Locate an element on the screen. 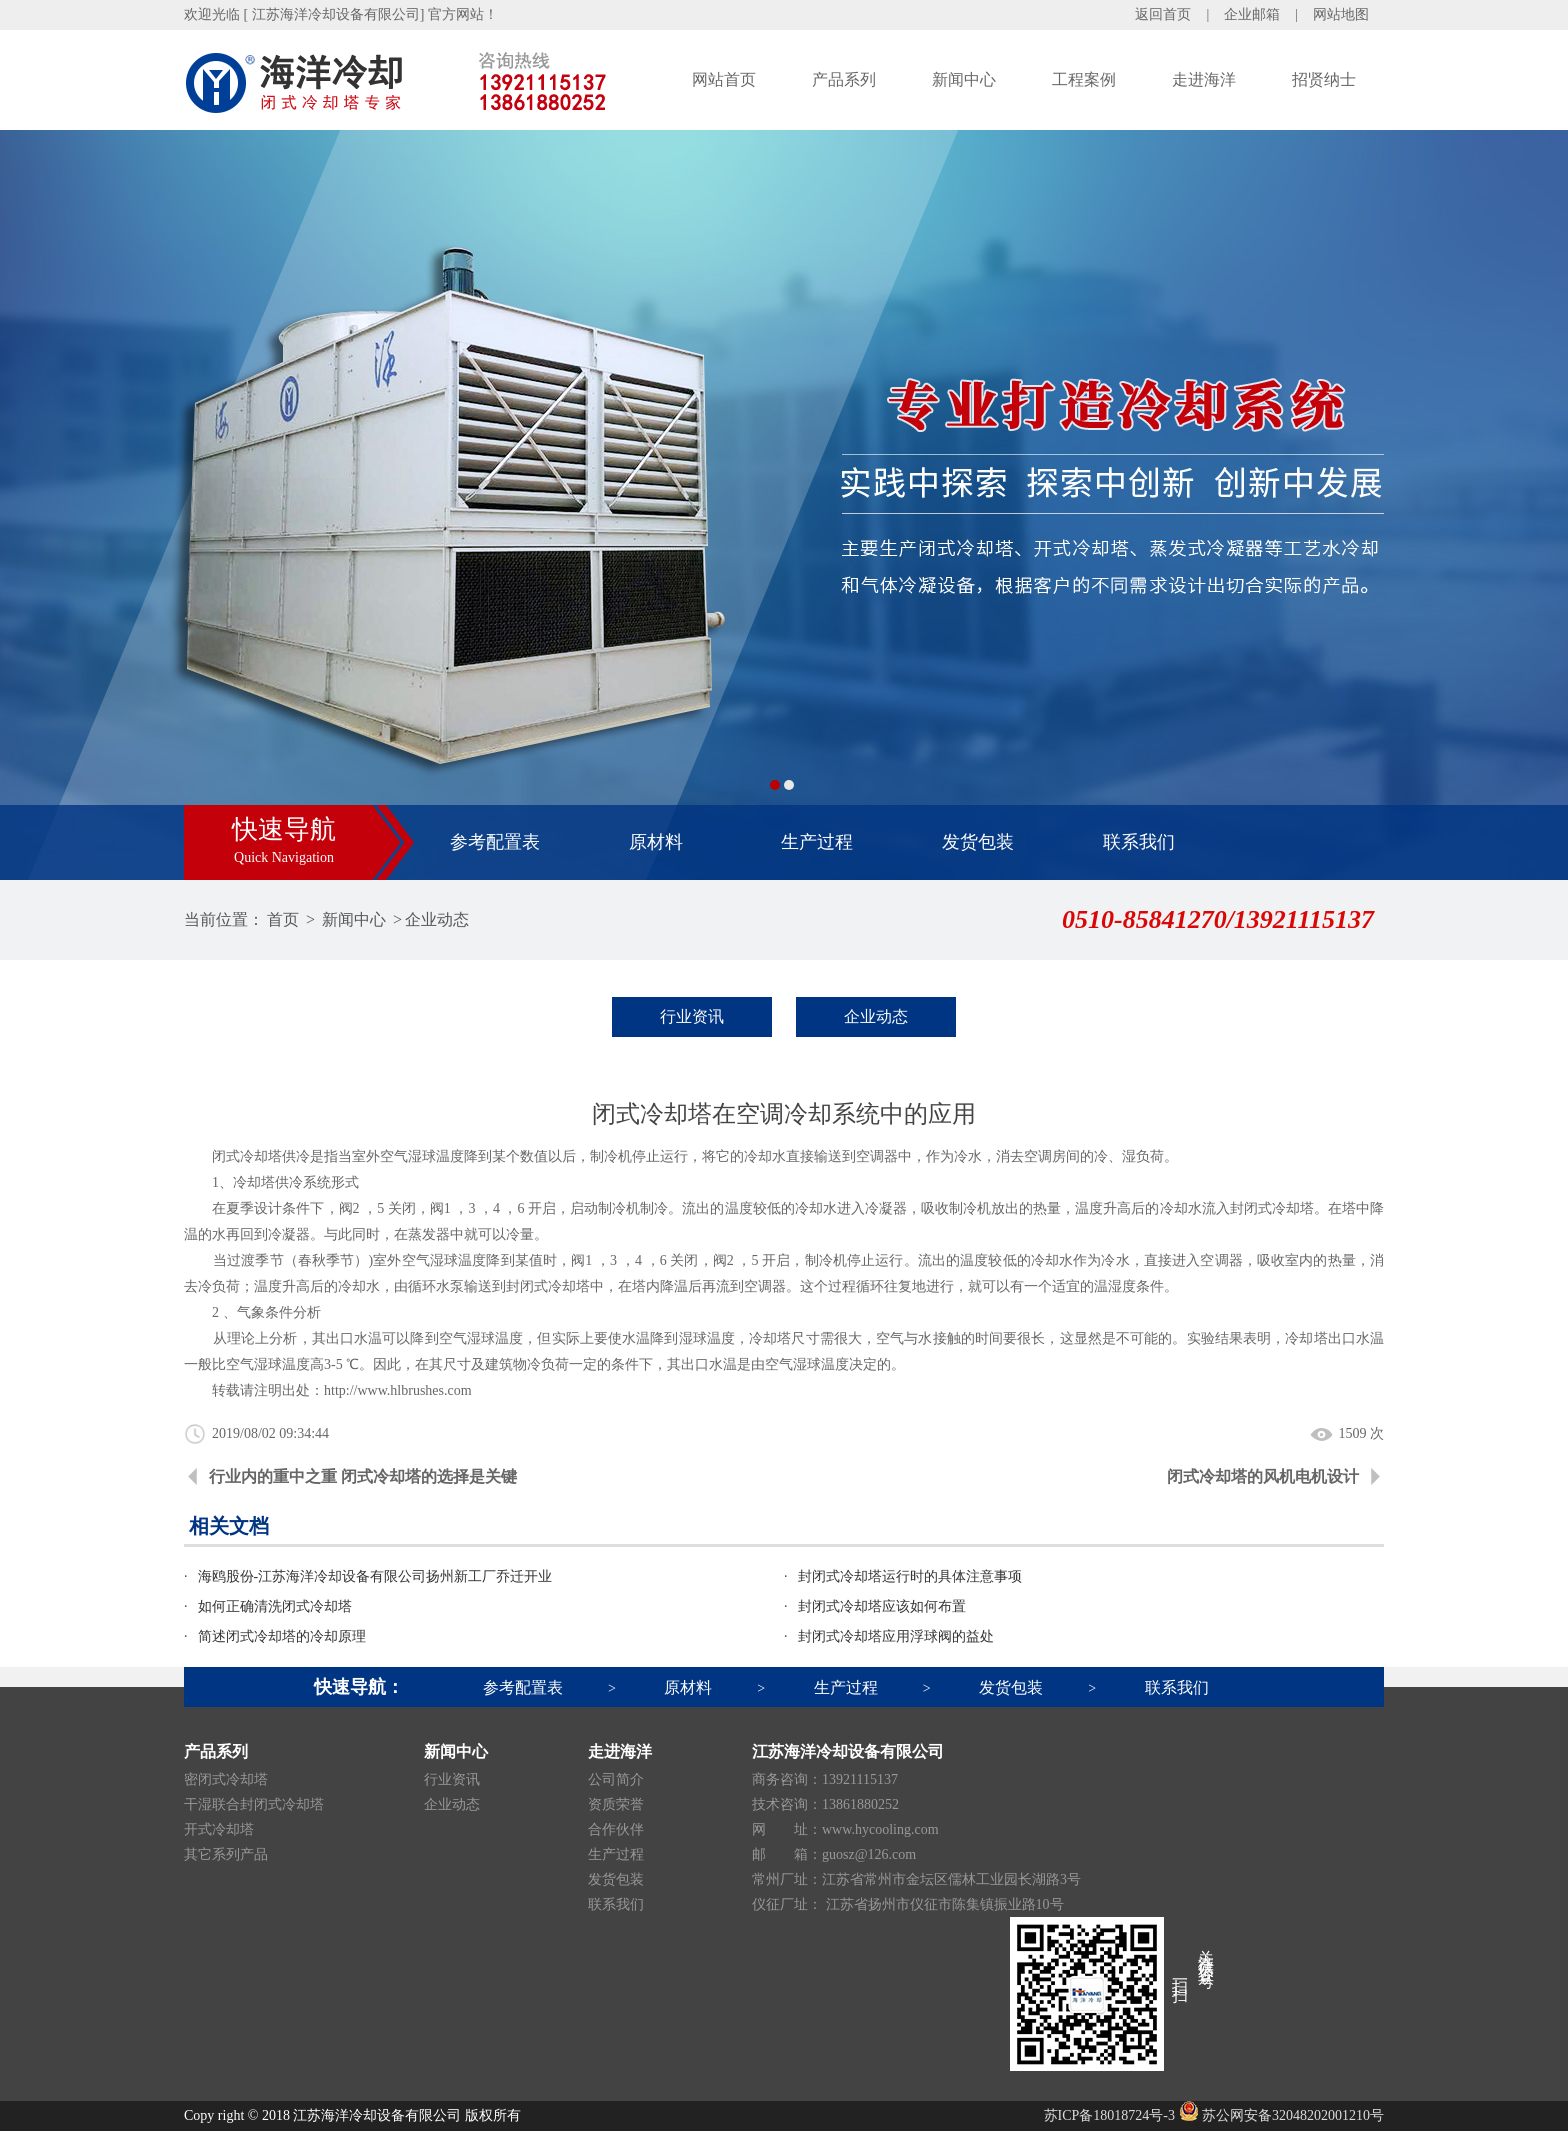  联系我们 is located at coordinates (1139, 842).